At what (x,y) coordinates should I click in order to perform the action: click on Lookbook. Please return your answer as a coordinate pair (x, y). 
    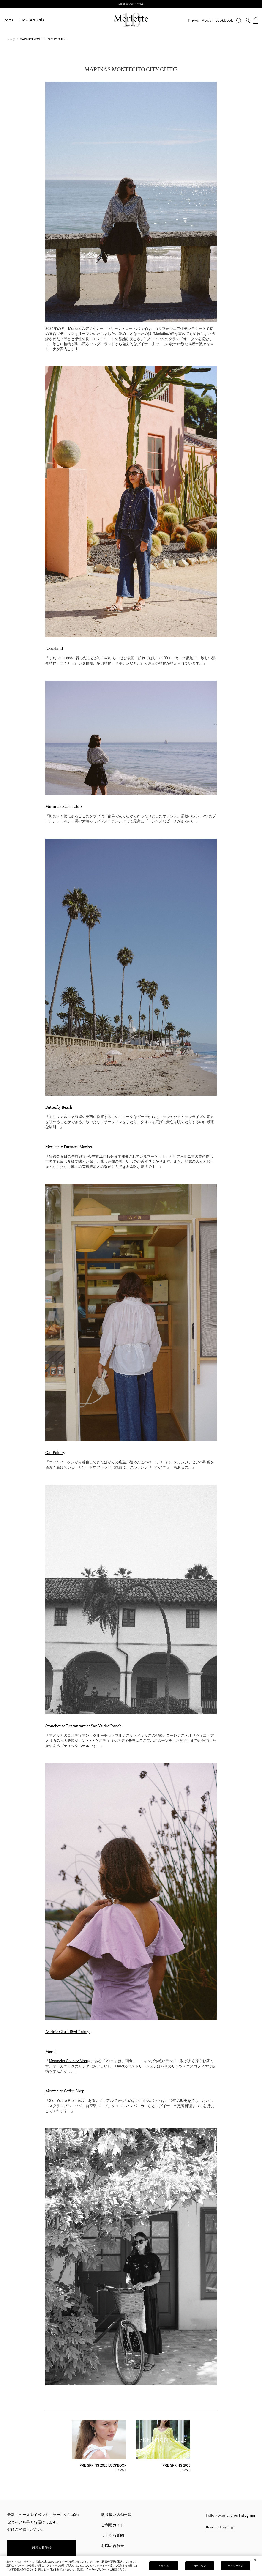
    Looking at the image, I should click on (221, 20).